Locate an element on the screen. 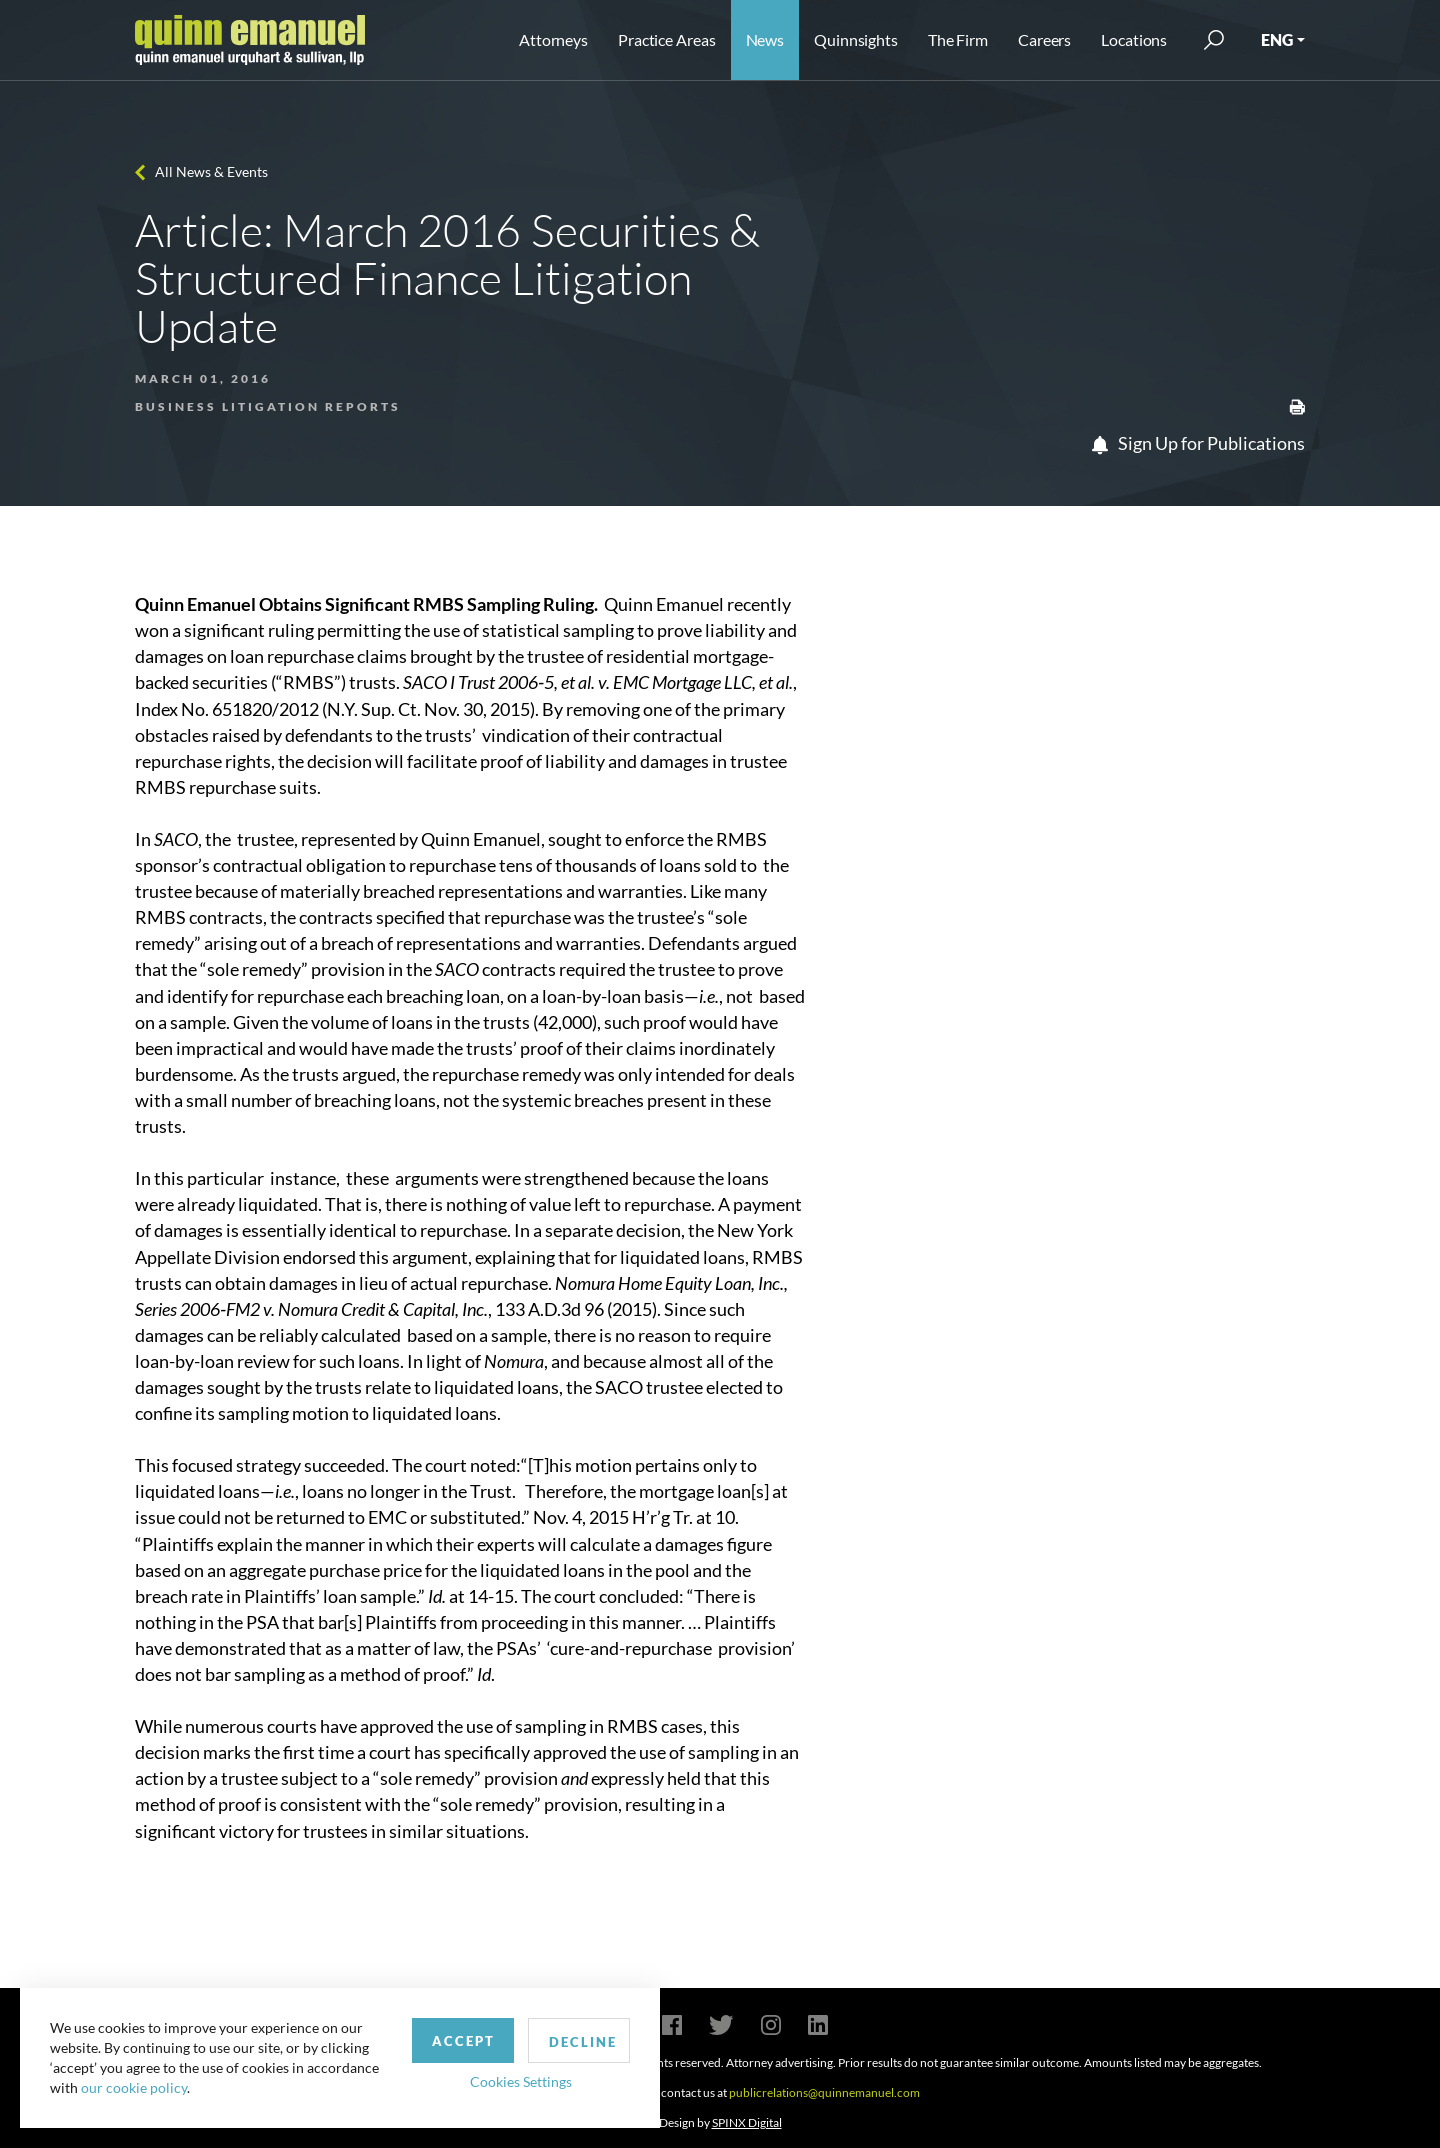 The width and height of the screenshot is (1440, 2148). Practice Areas is located at coordinates (666, 39).